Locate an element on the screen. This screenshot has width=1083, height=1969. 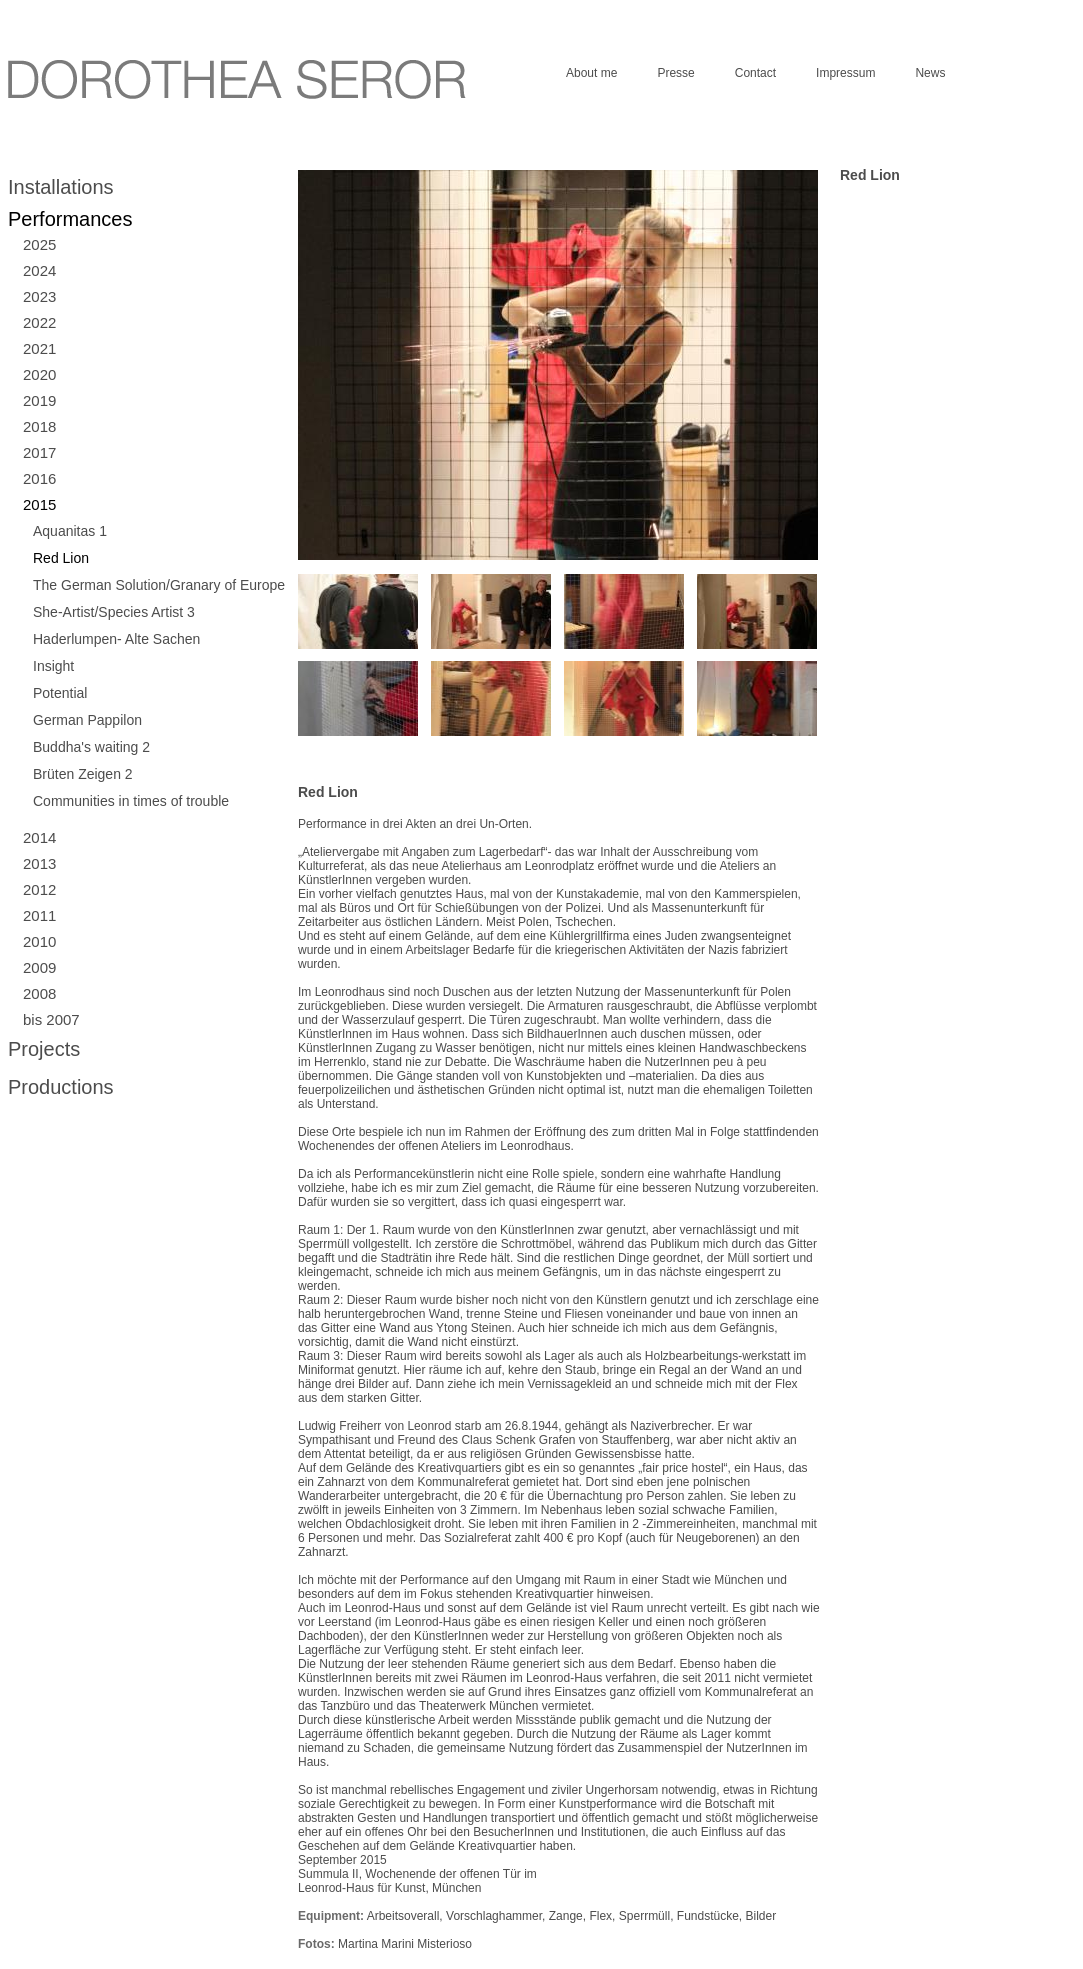
Buddha's waiting 2 is located at coordinates (91, 747).